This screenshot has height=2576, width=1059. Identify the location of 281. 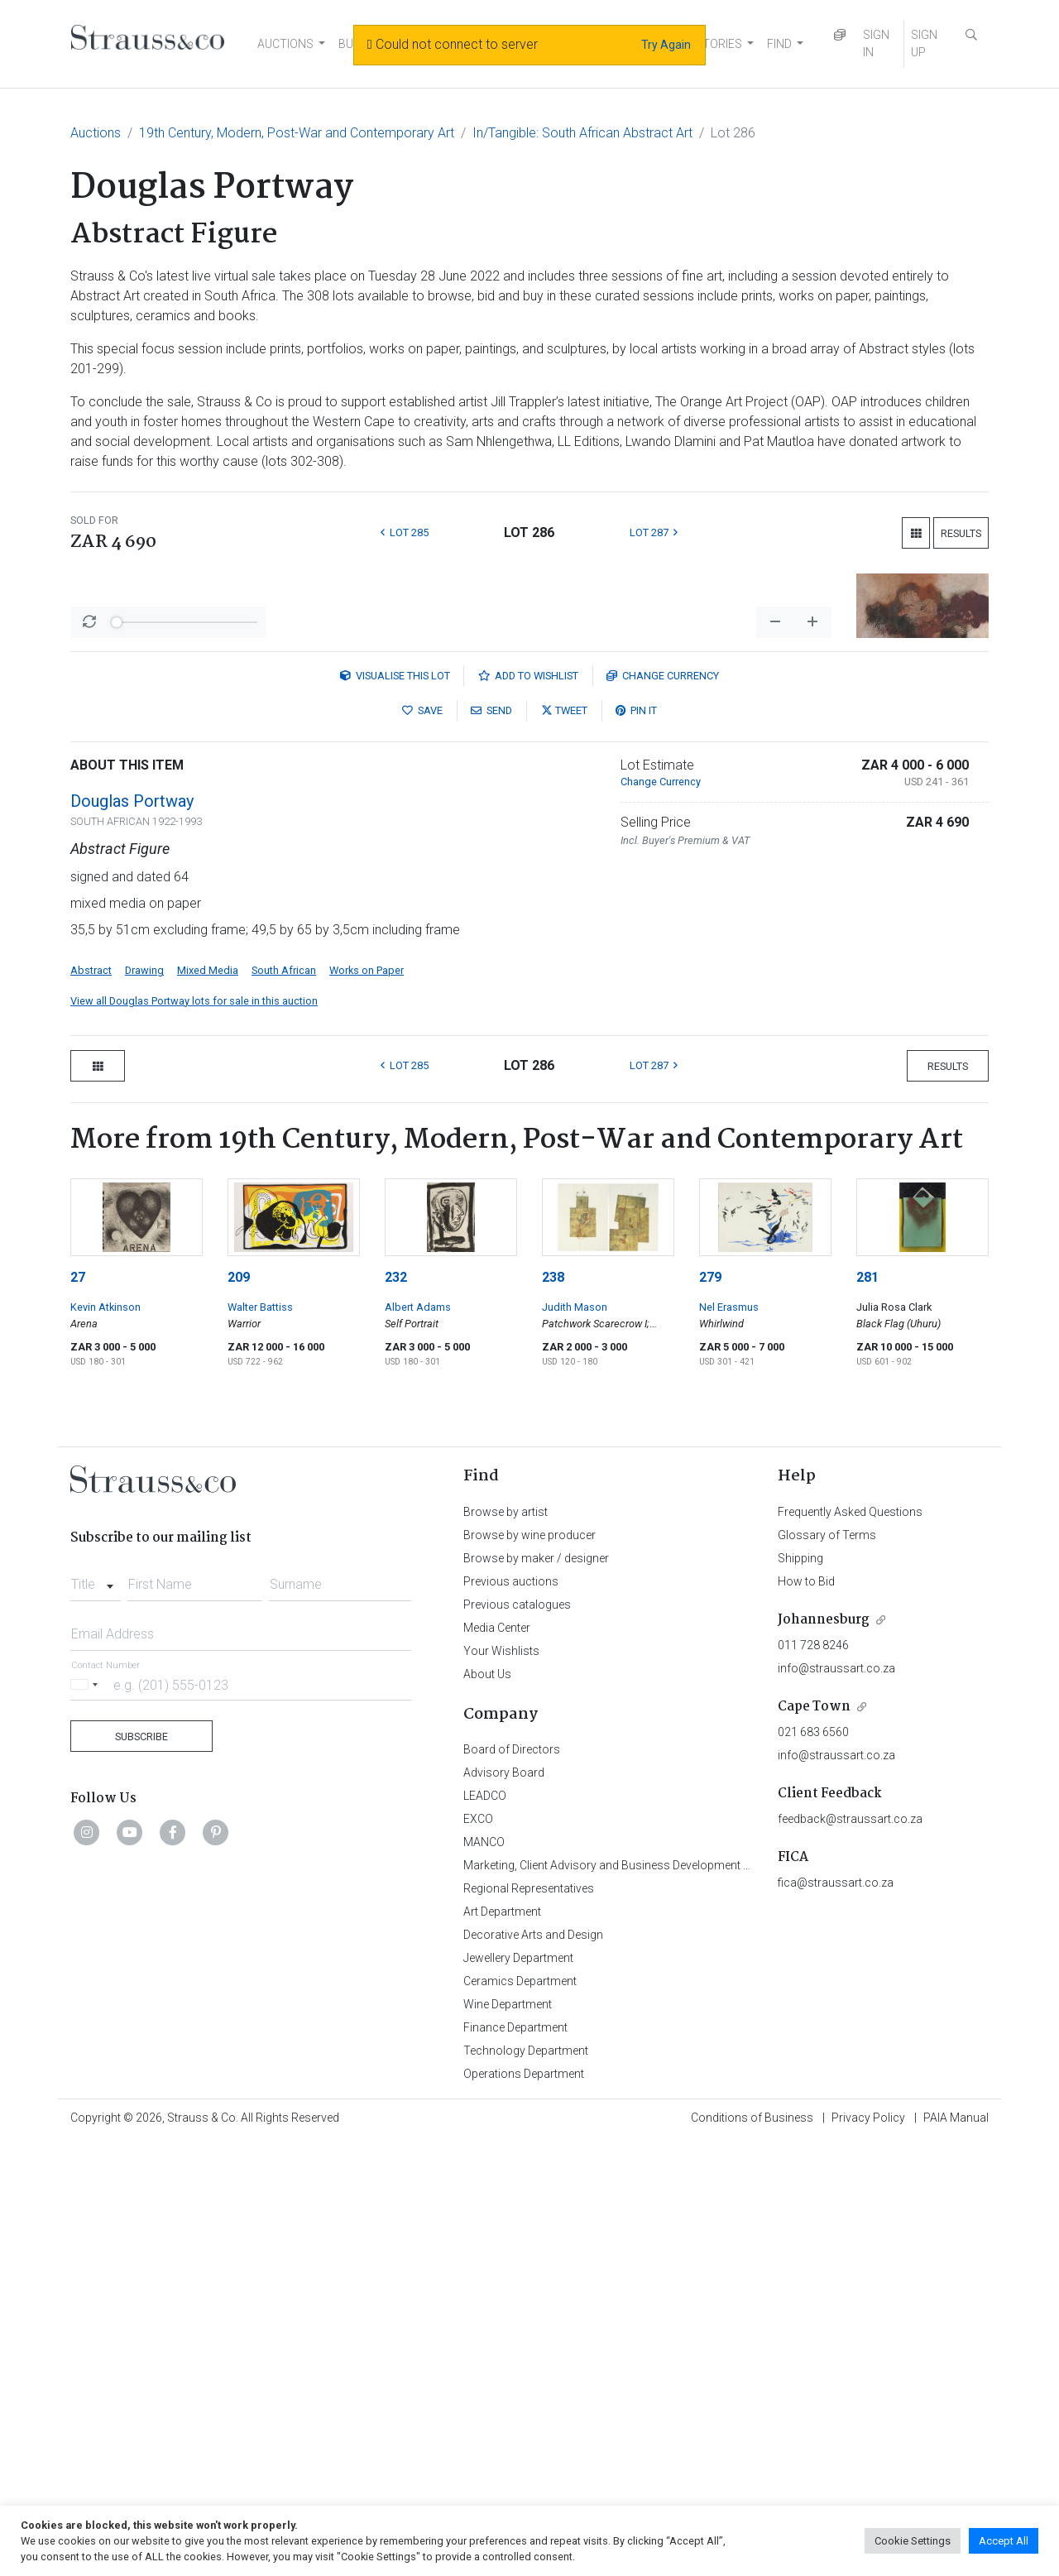
(867, 1711).